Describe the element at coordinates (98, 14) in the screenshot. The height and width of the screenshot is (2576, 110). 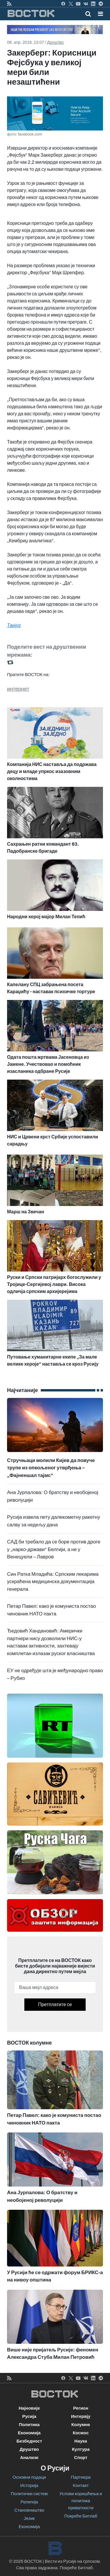
I see `[Toggle navigation]` at that location.